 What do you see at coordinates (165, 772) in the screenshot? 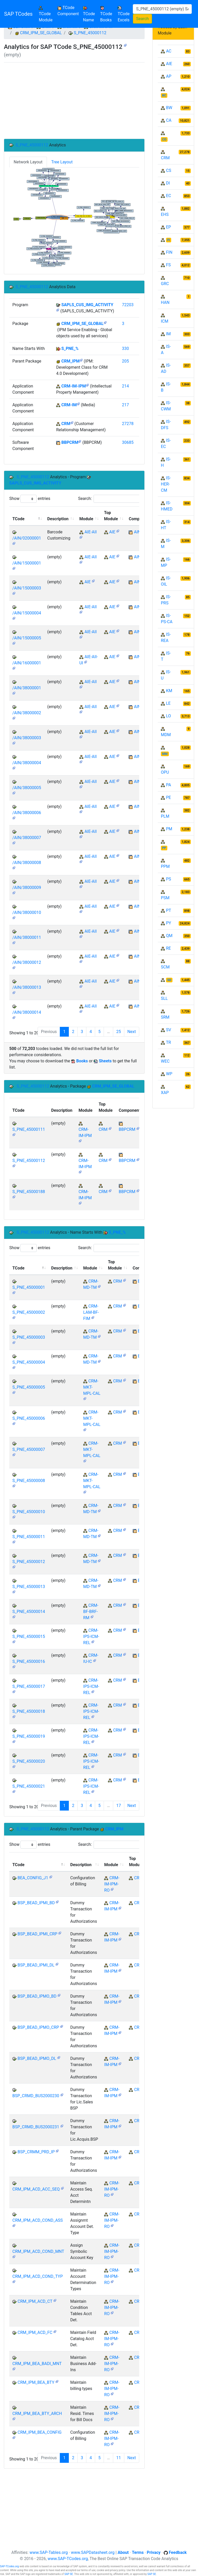
I see `OPU` at bounding box center [165, 772].